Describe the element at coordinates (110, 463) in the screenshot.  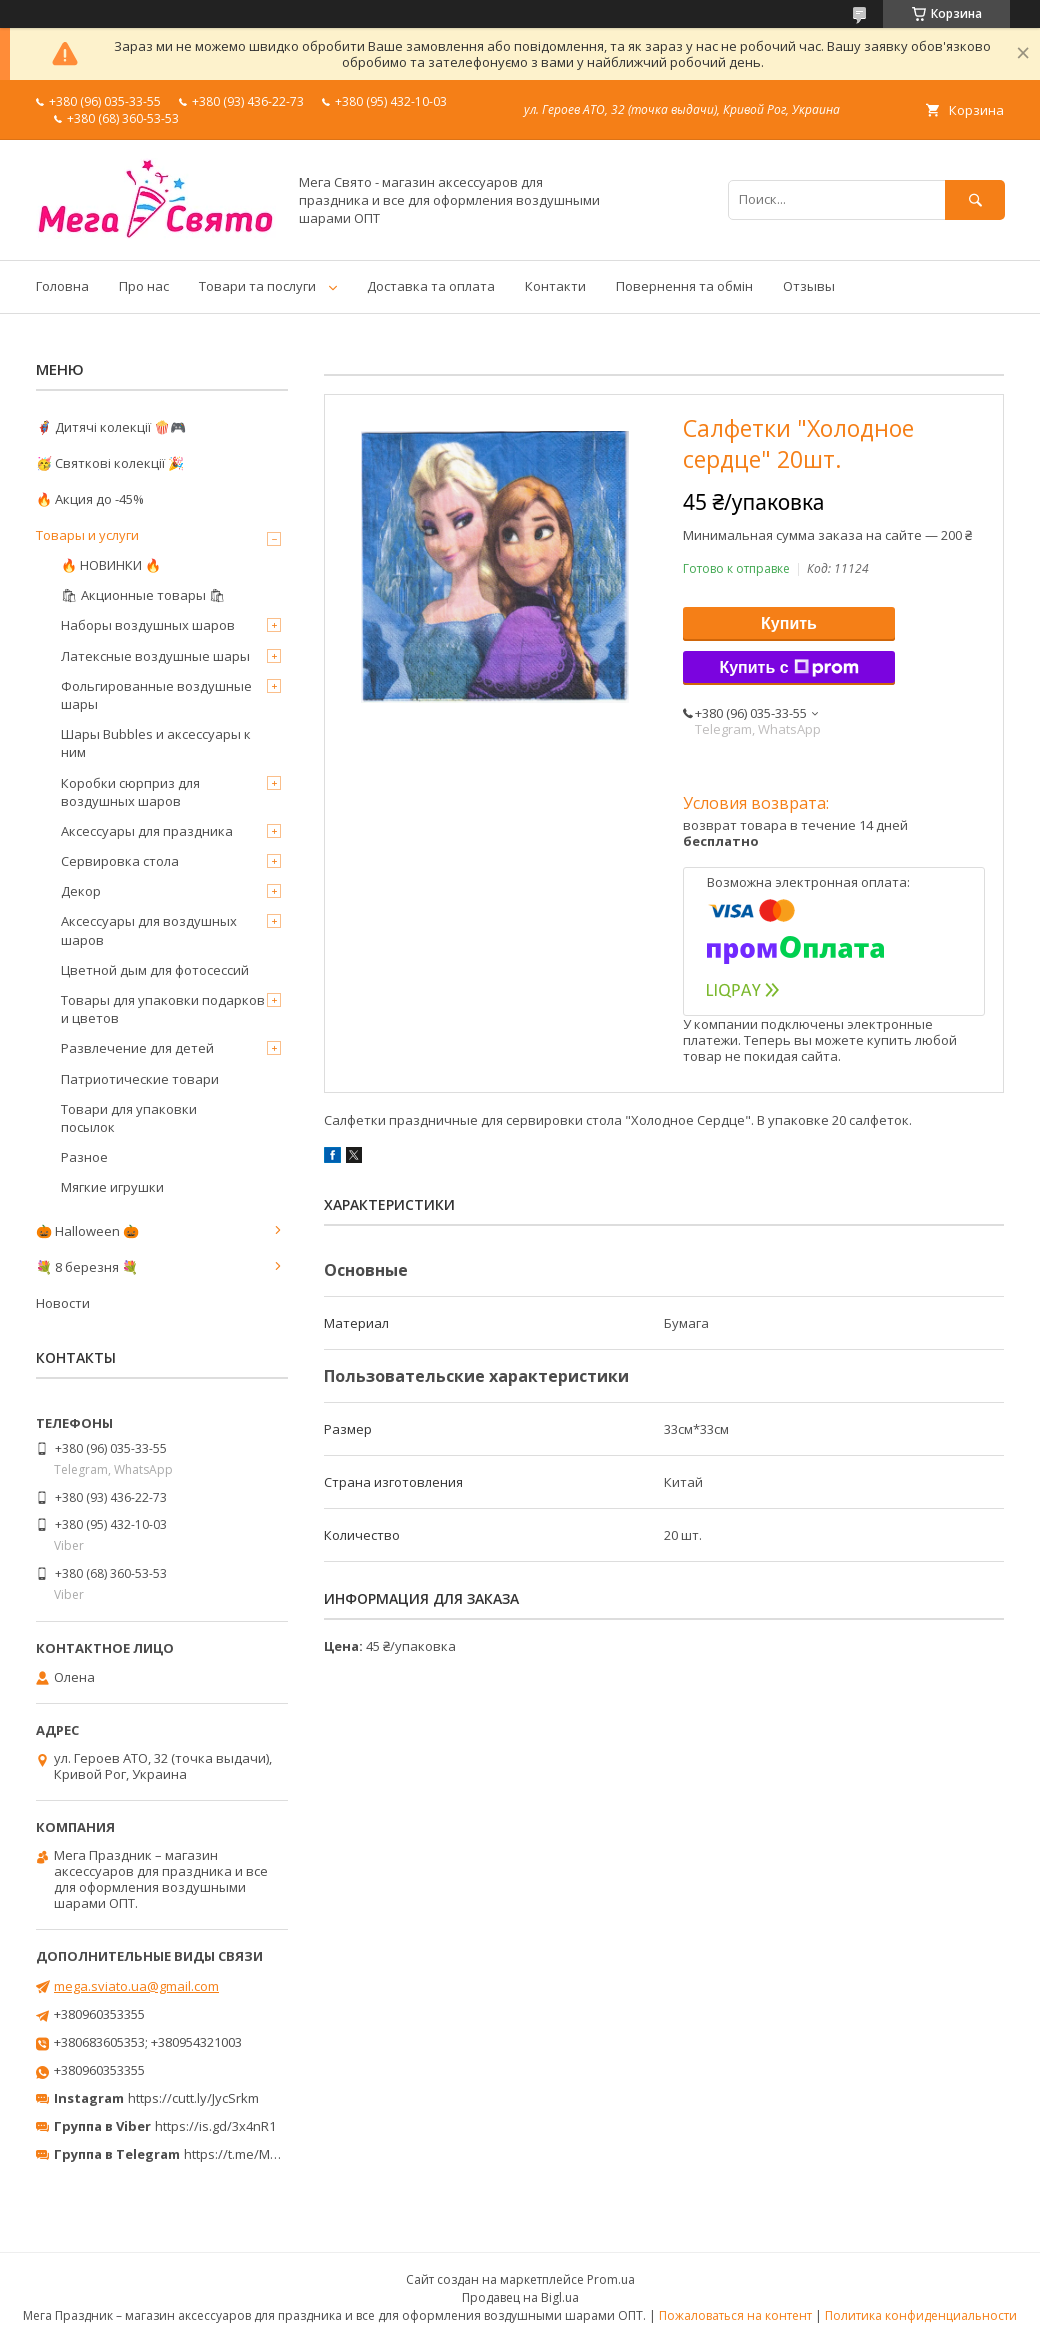
I see `🥳 Святкові колекції 🎉` at that location.